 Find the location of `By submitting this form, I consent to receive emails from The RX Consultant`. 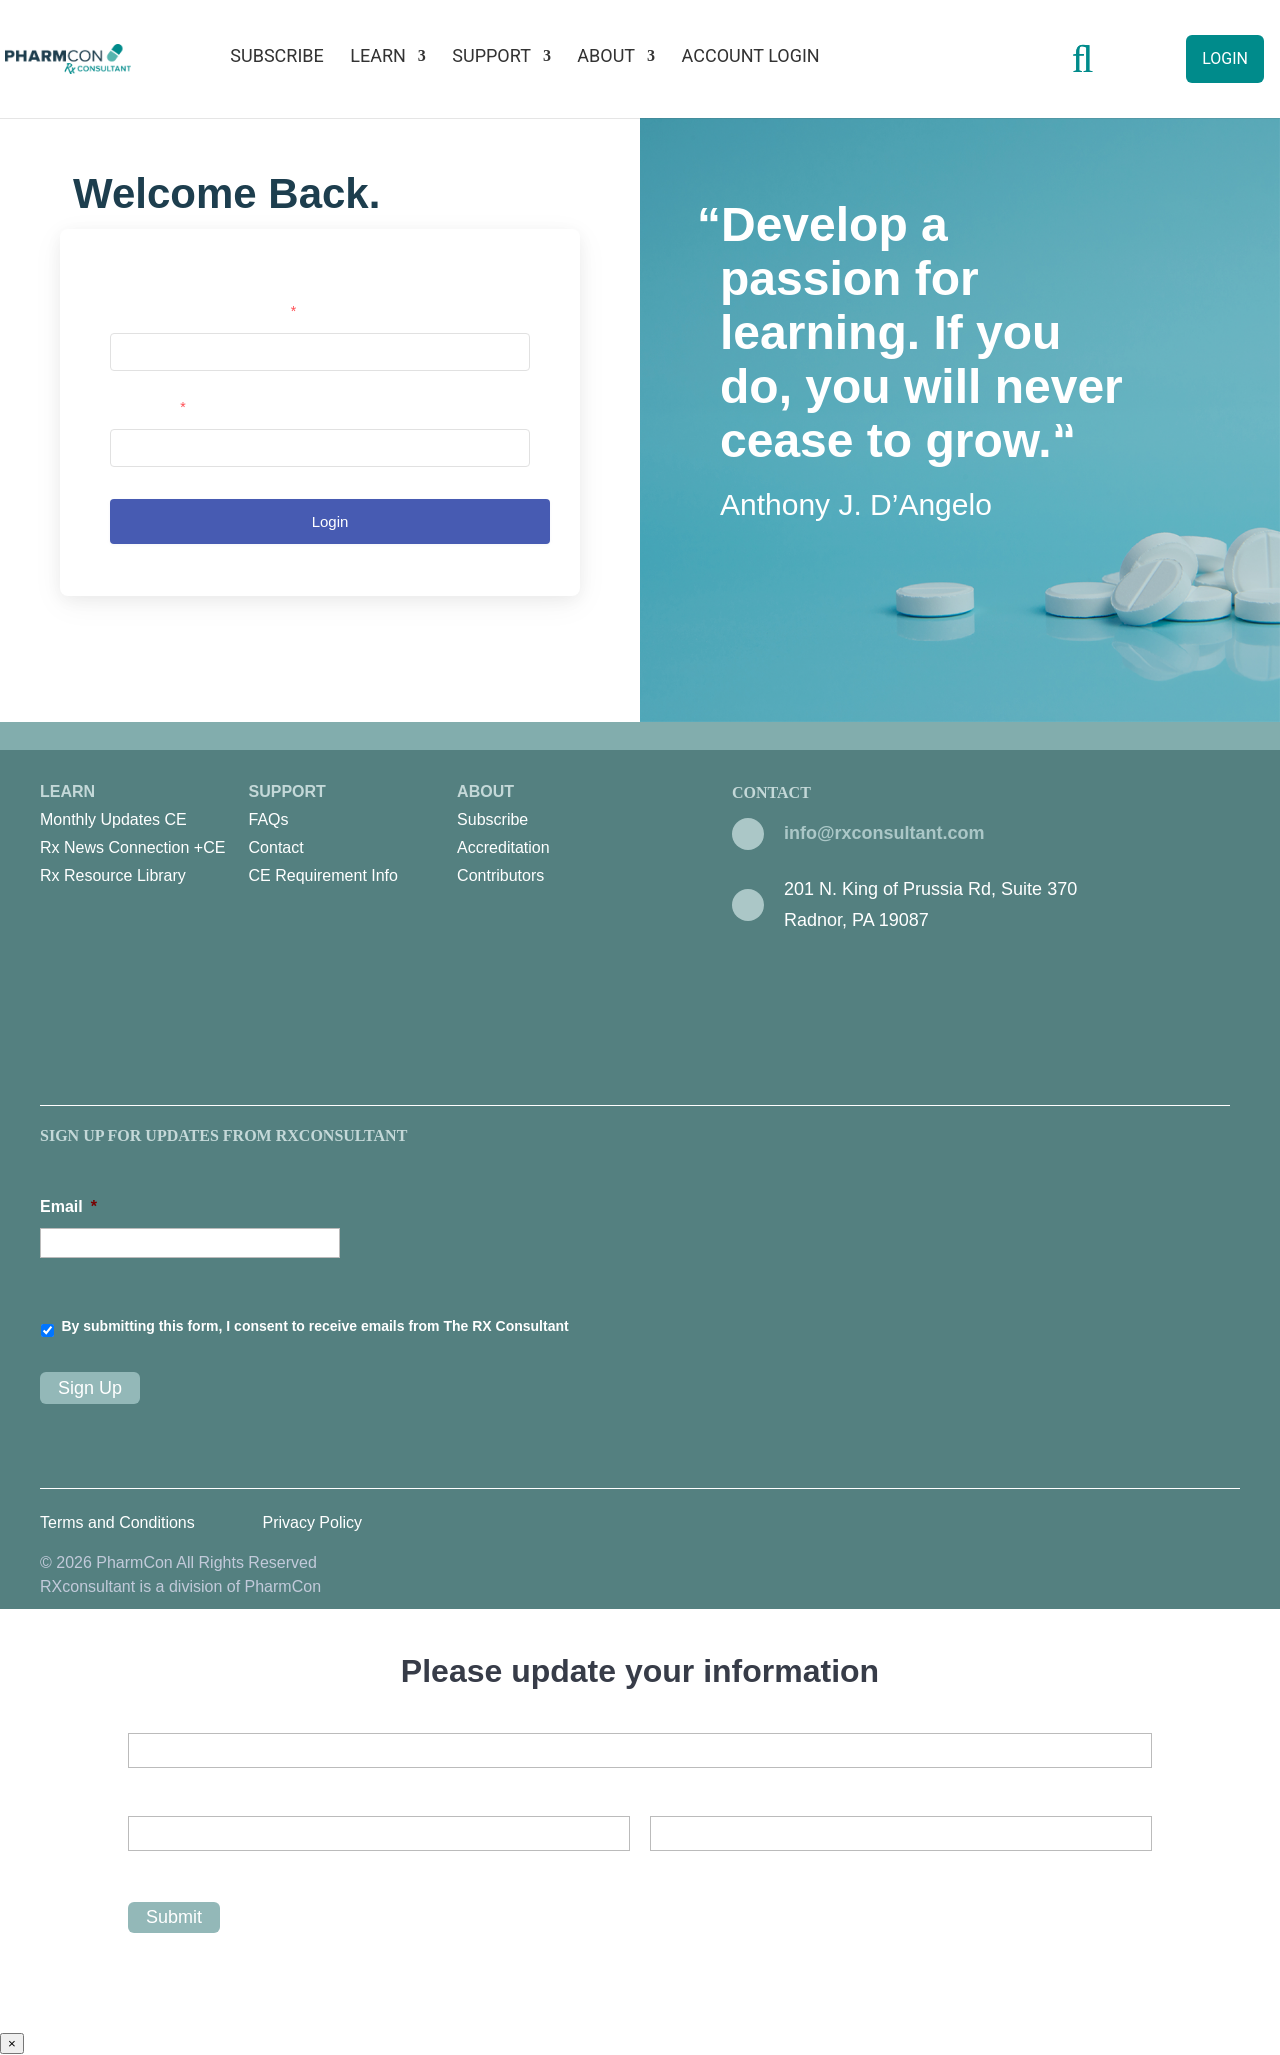

By submitting this form, I consent to receive emails from The RX Consultant is located at coordinates (314, 1326).